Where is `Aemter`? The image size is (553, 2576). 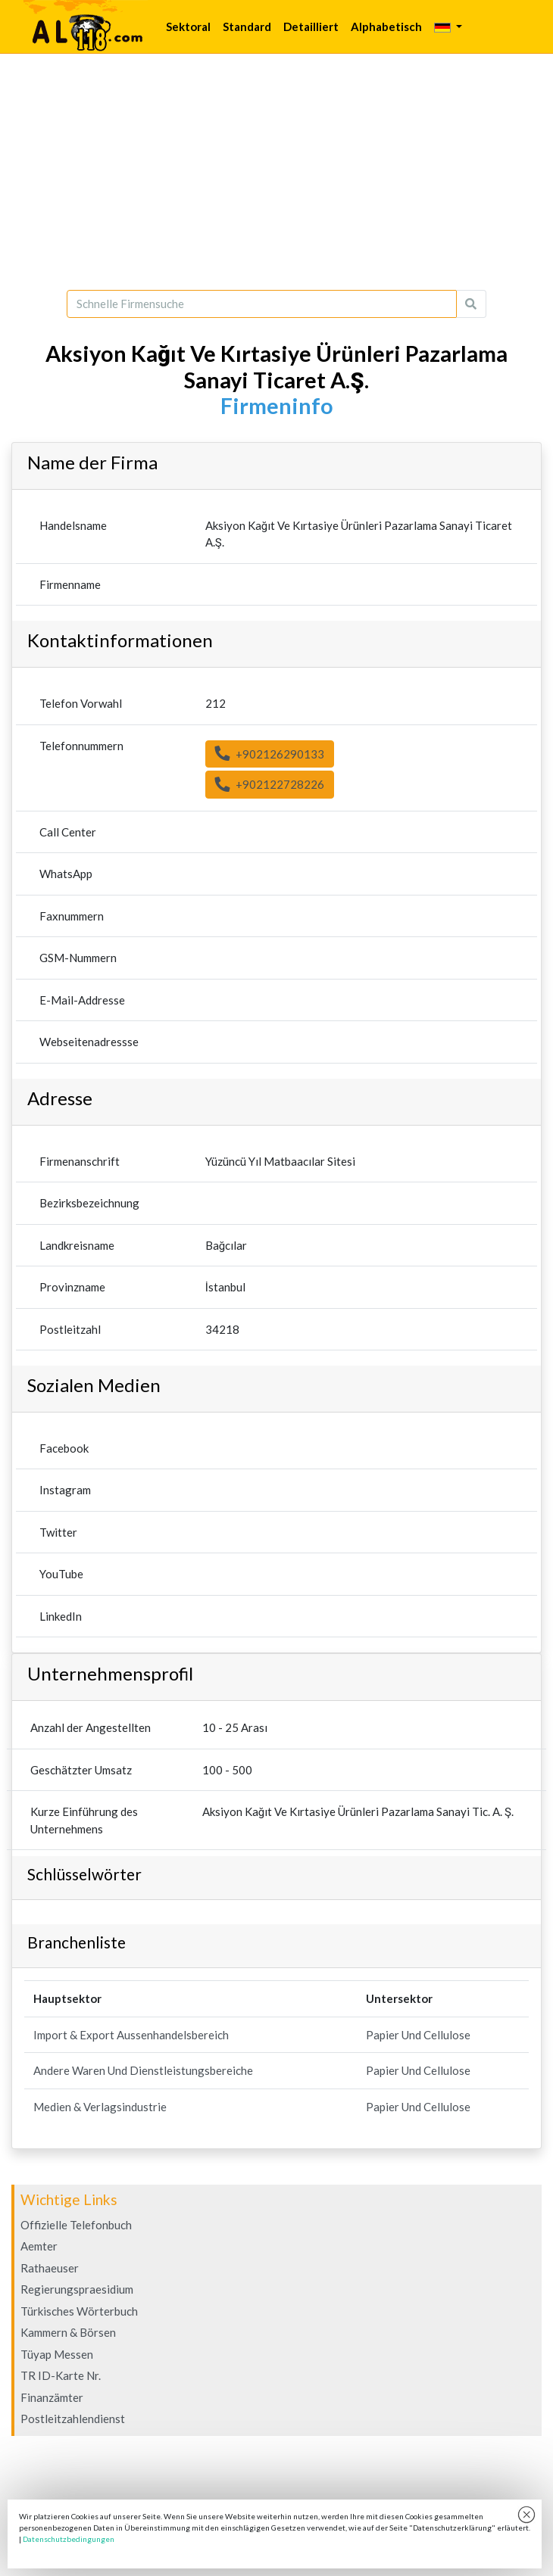 Aemter is located at coordinates (39, 2246).